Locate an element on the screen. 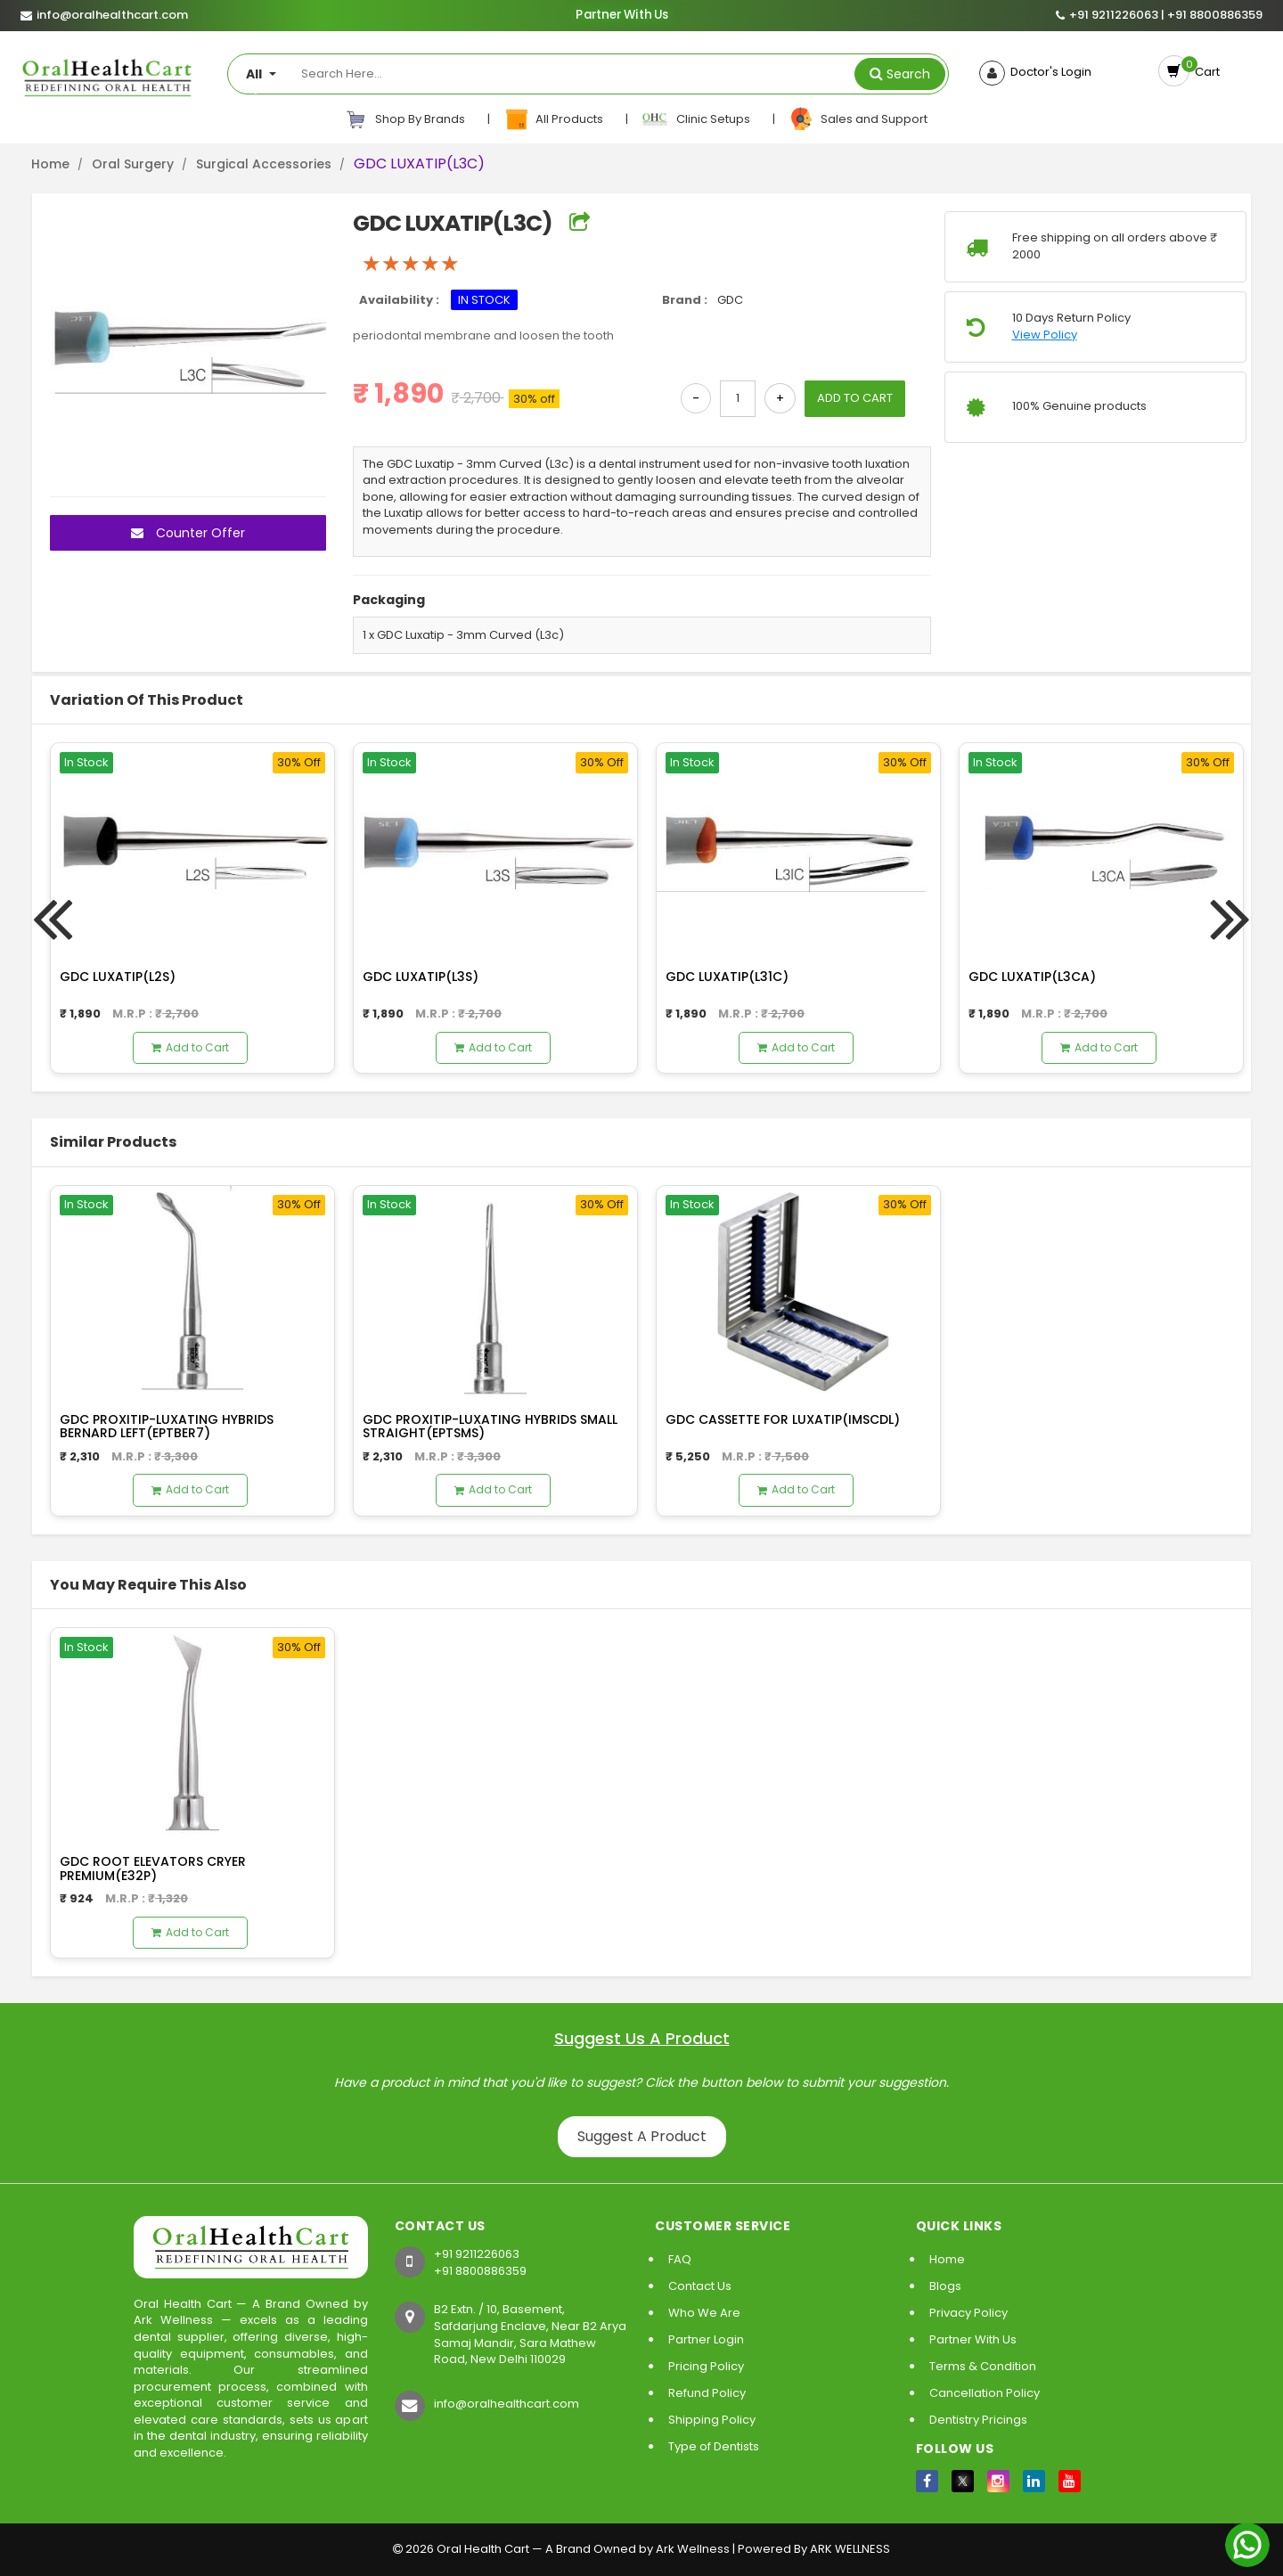 The width and height of the screenshot is (1283, 2576). GDC PROXITIP-LUXATING HYBRIDS BERNARD LEFT(EPTBER7) is located at coordinates (167, 1426).